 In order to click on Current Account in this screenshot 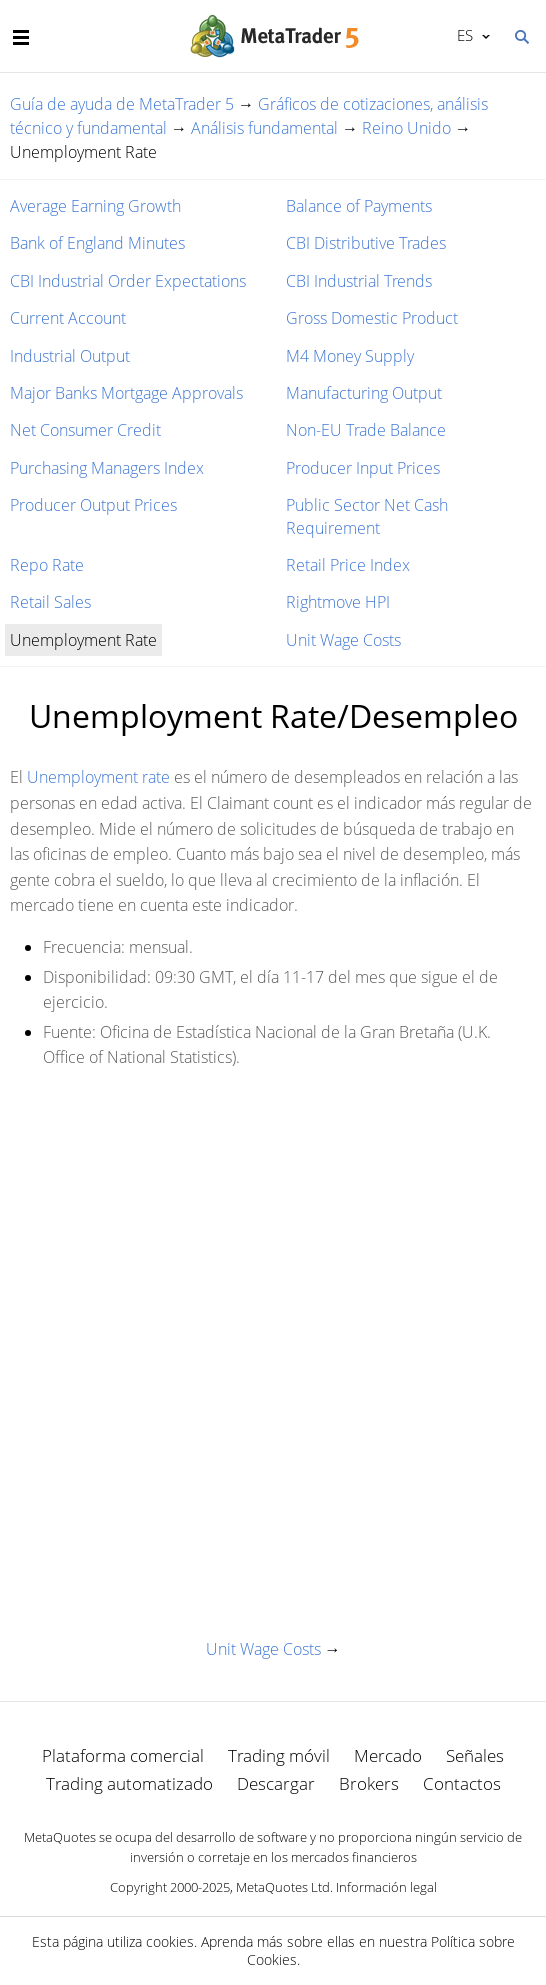, I will do `click(68, 318)`.